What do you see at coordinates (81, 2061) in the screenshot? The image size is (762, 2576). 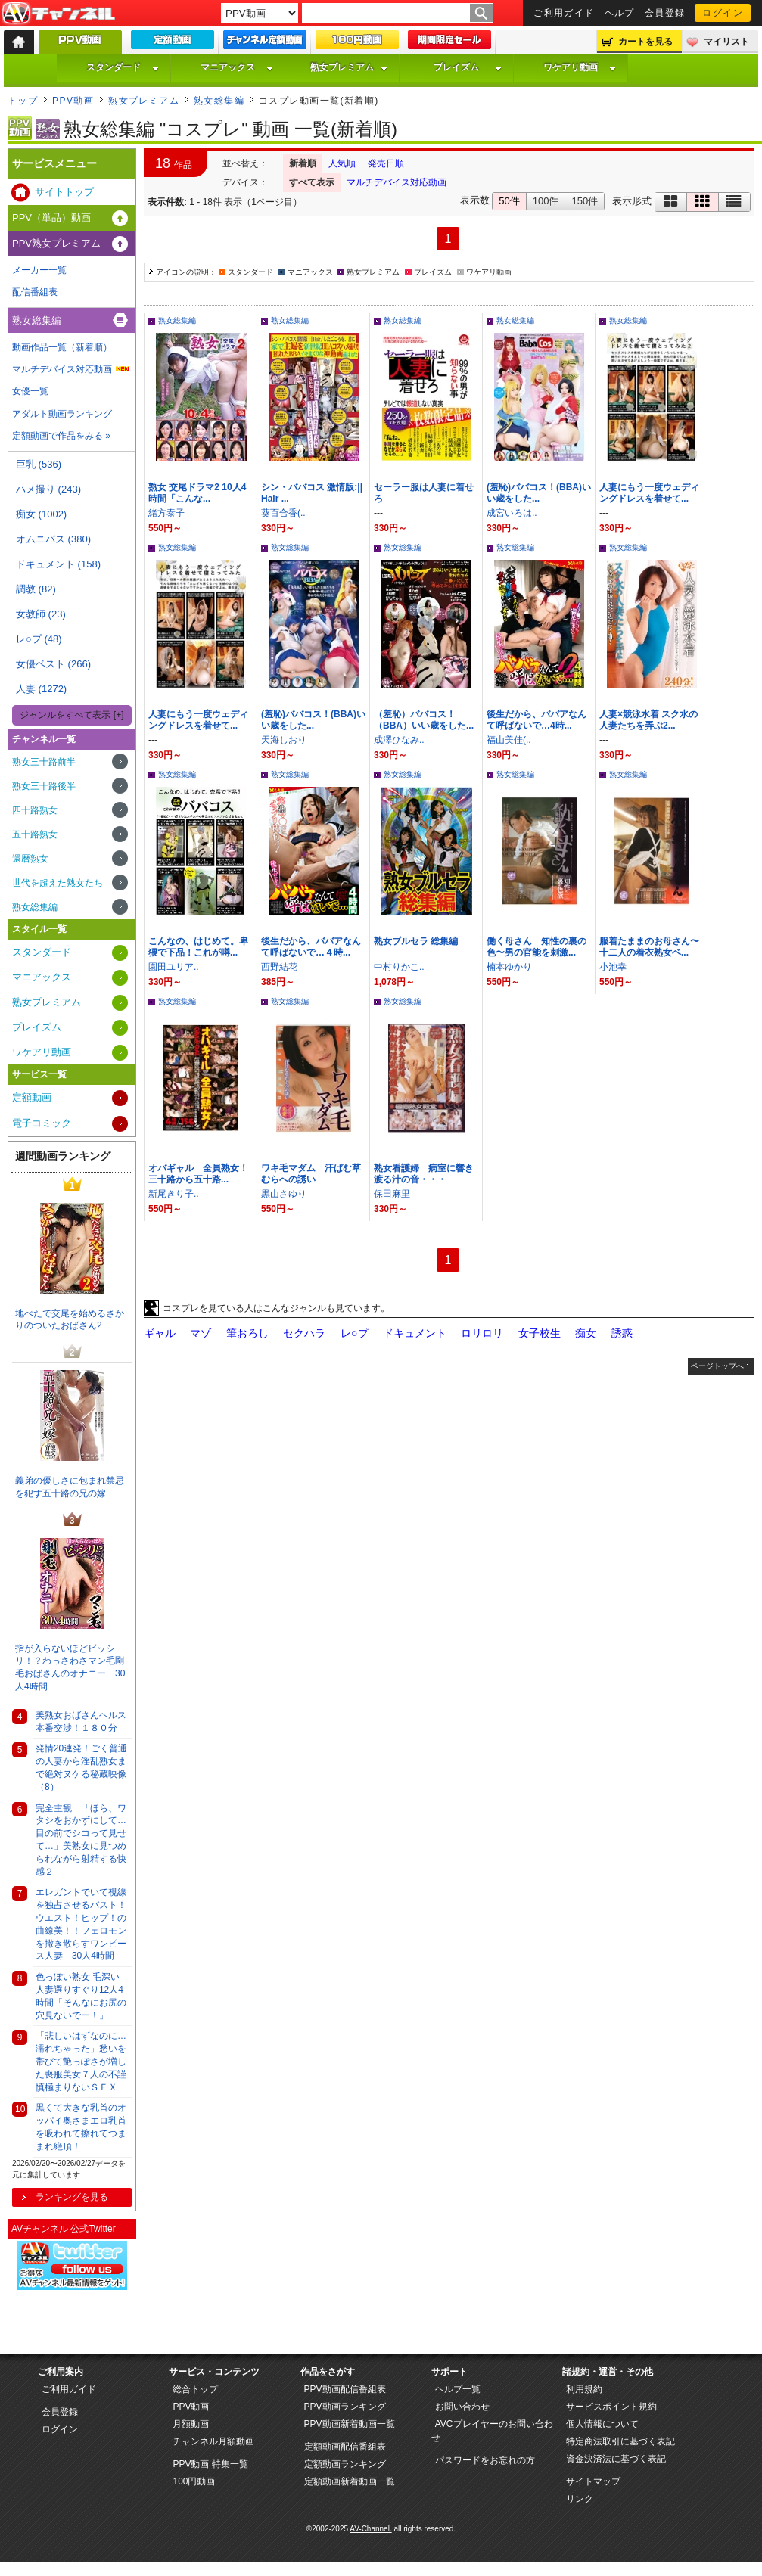 I see `「悲しいはずなのに…濡れちゃった」愁いを帯びて艶っぽさが増した喪服美女７人の不謹慎極まりないＳＥＸ` at bounding box center [81, 2061].